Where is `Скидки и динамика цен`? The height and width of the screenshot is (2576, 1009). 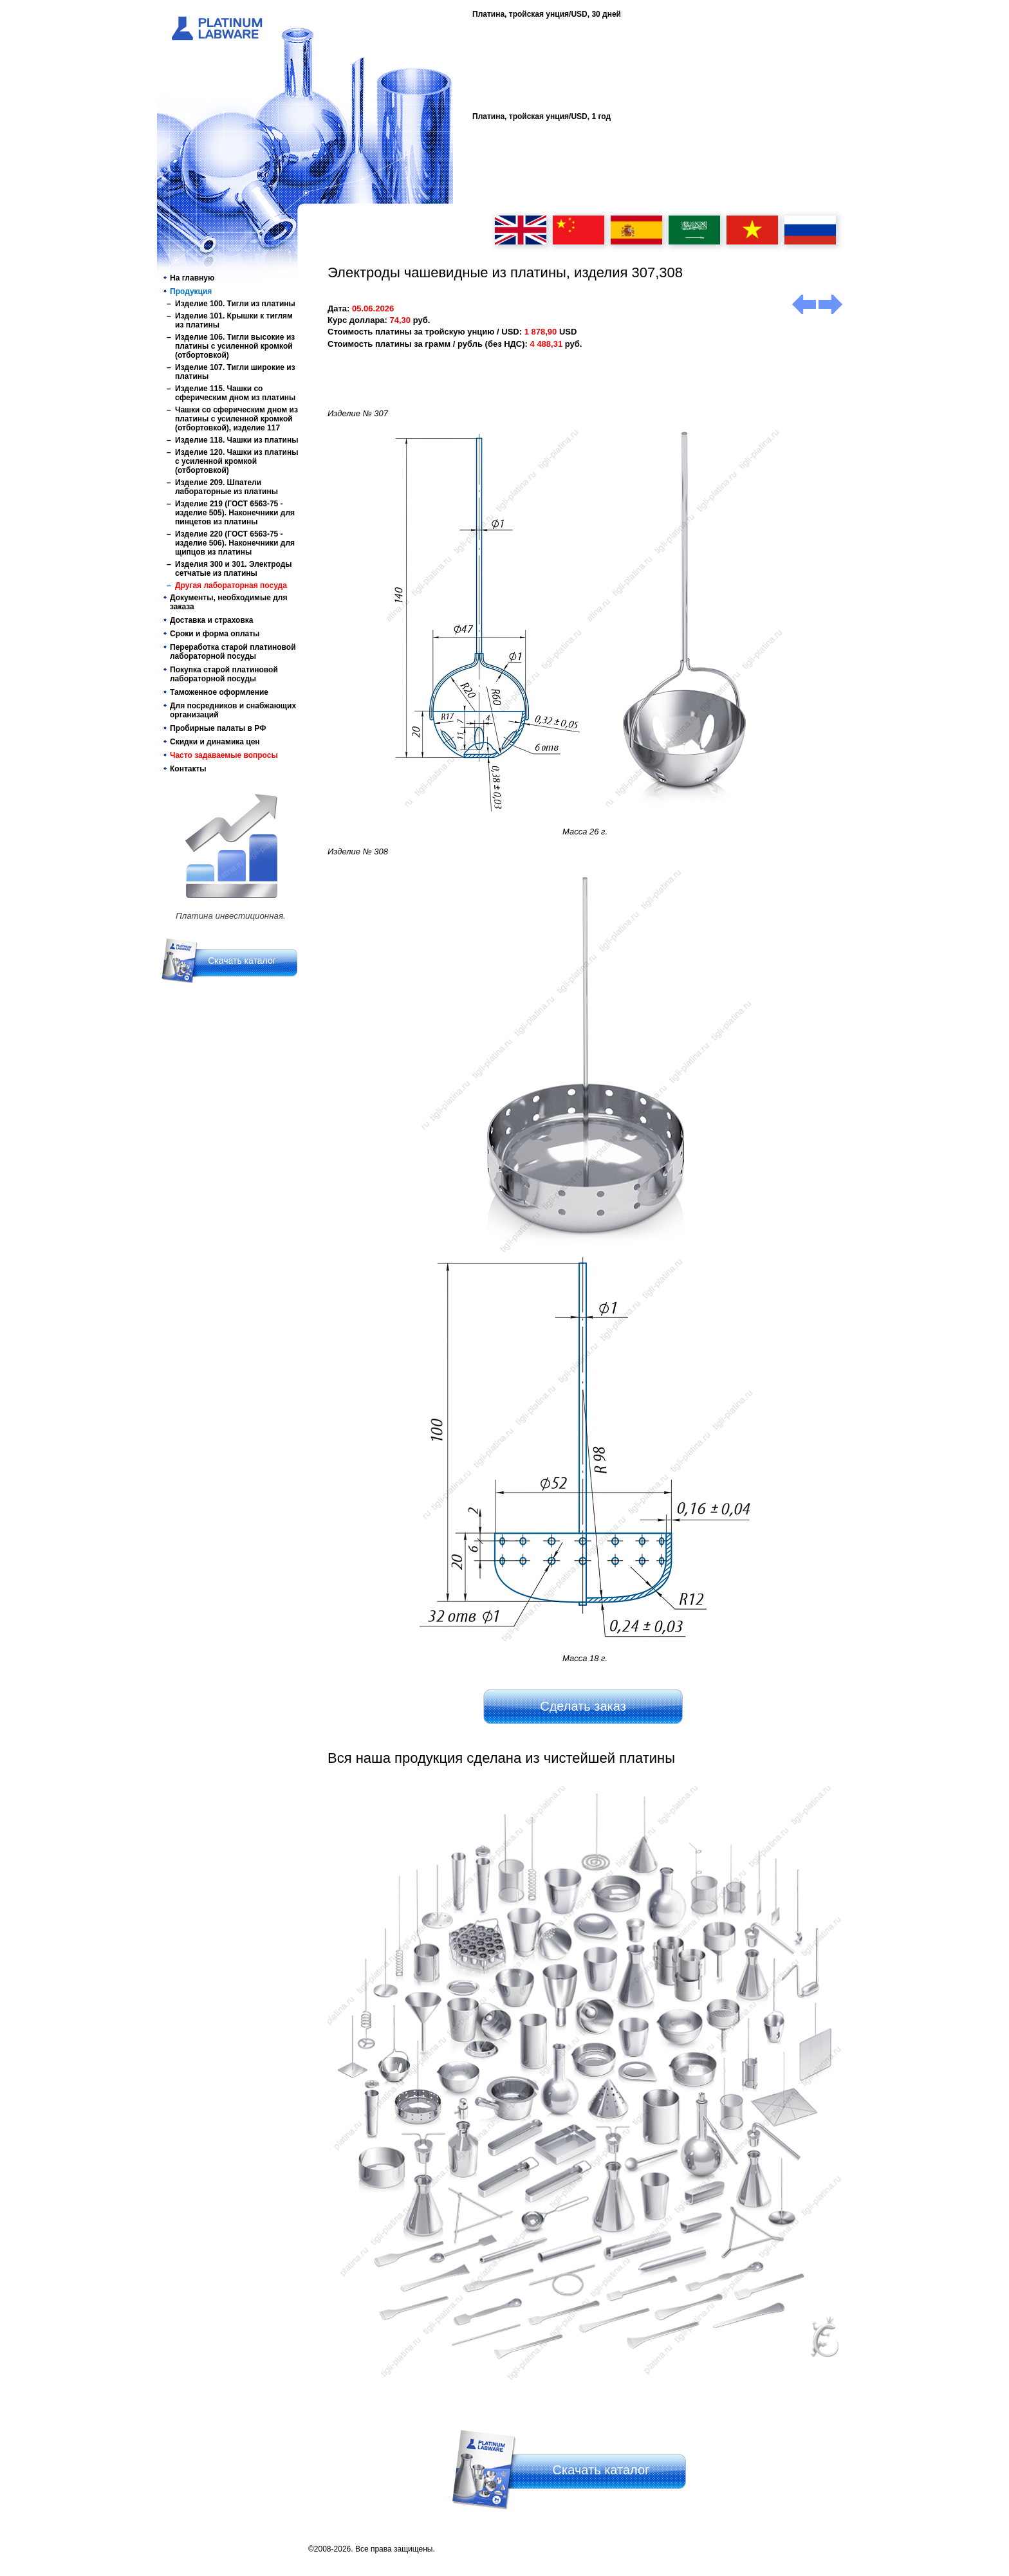
Скидки и динамика цен is located at coordinates (215, 741).